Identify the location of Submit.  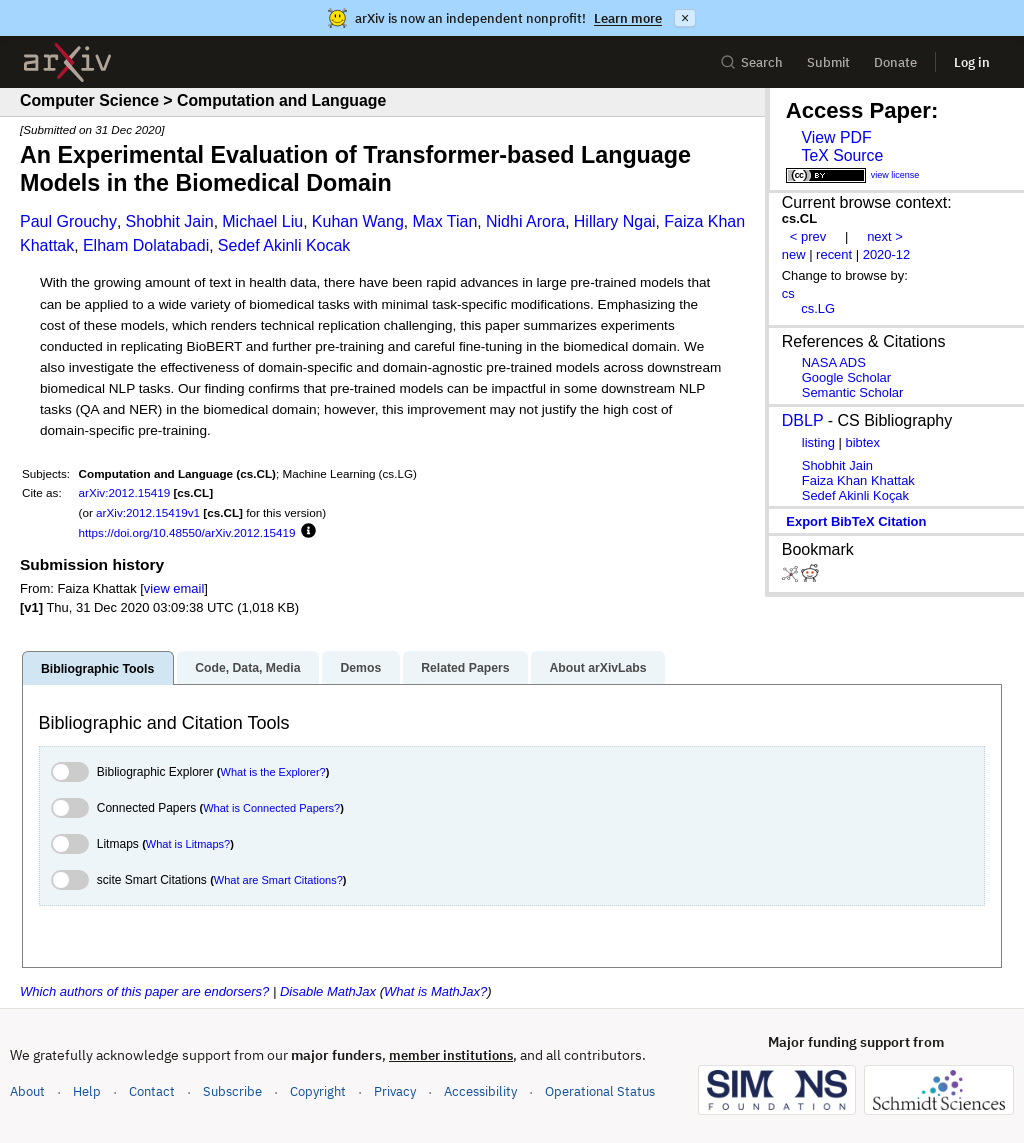
(828, 62).